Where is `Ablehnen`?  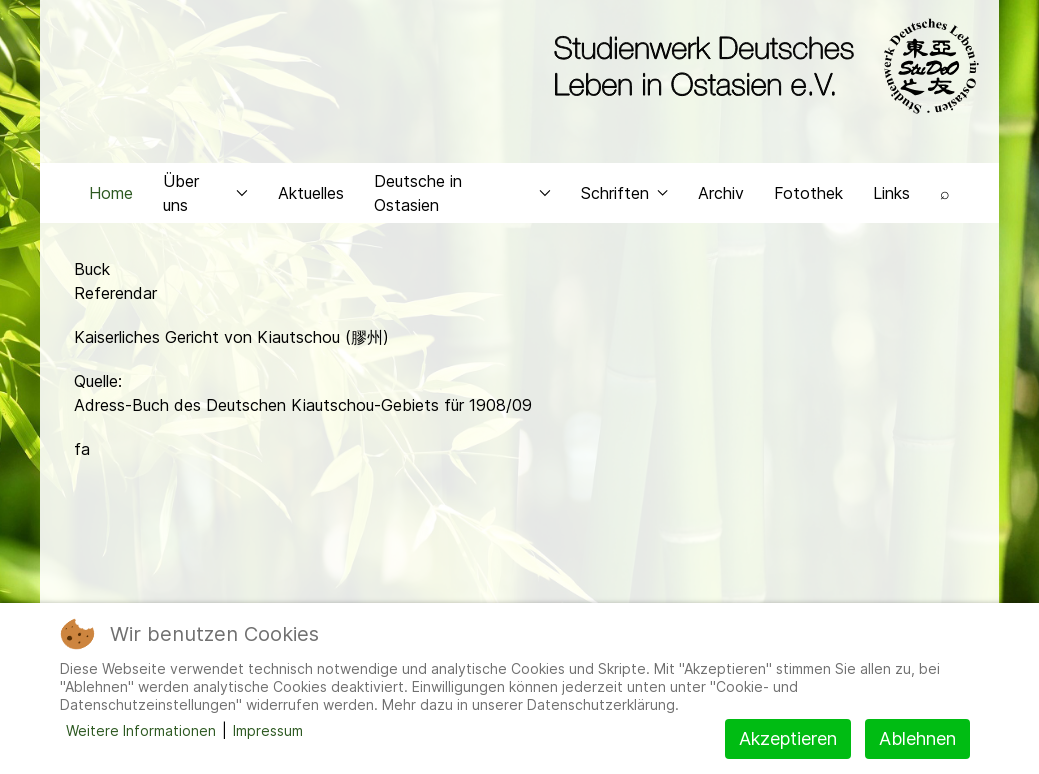 Ablehnen is located at coordinates (917, 738).